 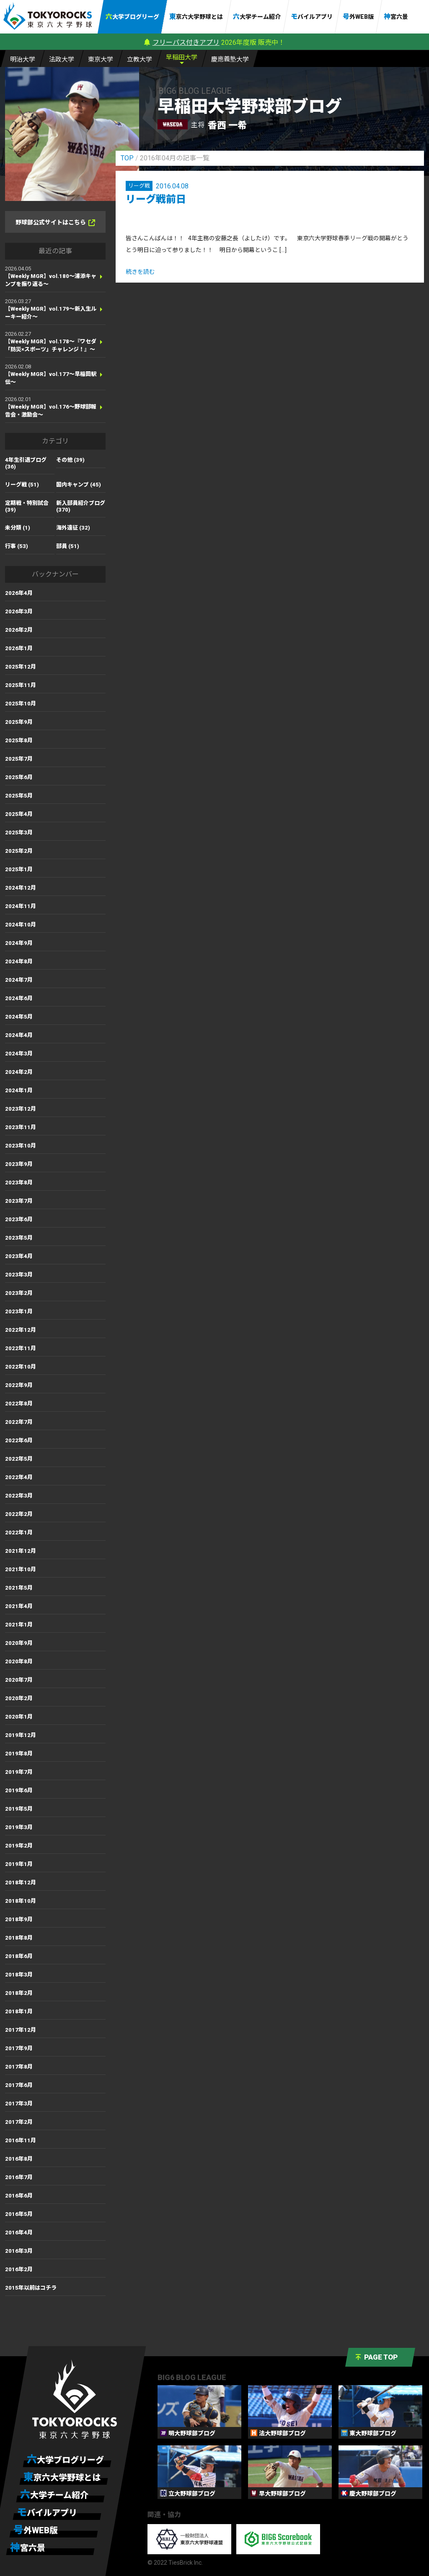 What do you see at coordinates (19, 1993) in the screenshot?
I see `2018年2月` at bounding box center [19, 1993].